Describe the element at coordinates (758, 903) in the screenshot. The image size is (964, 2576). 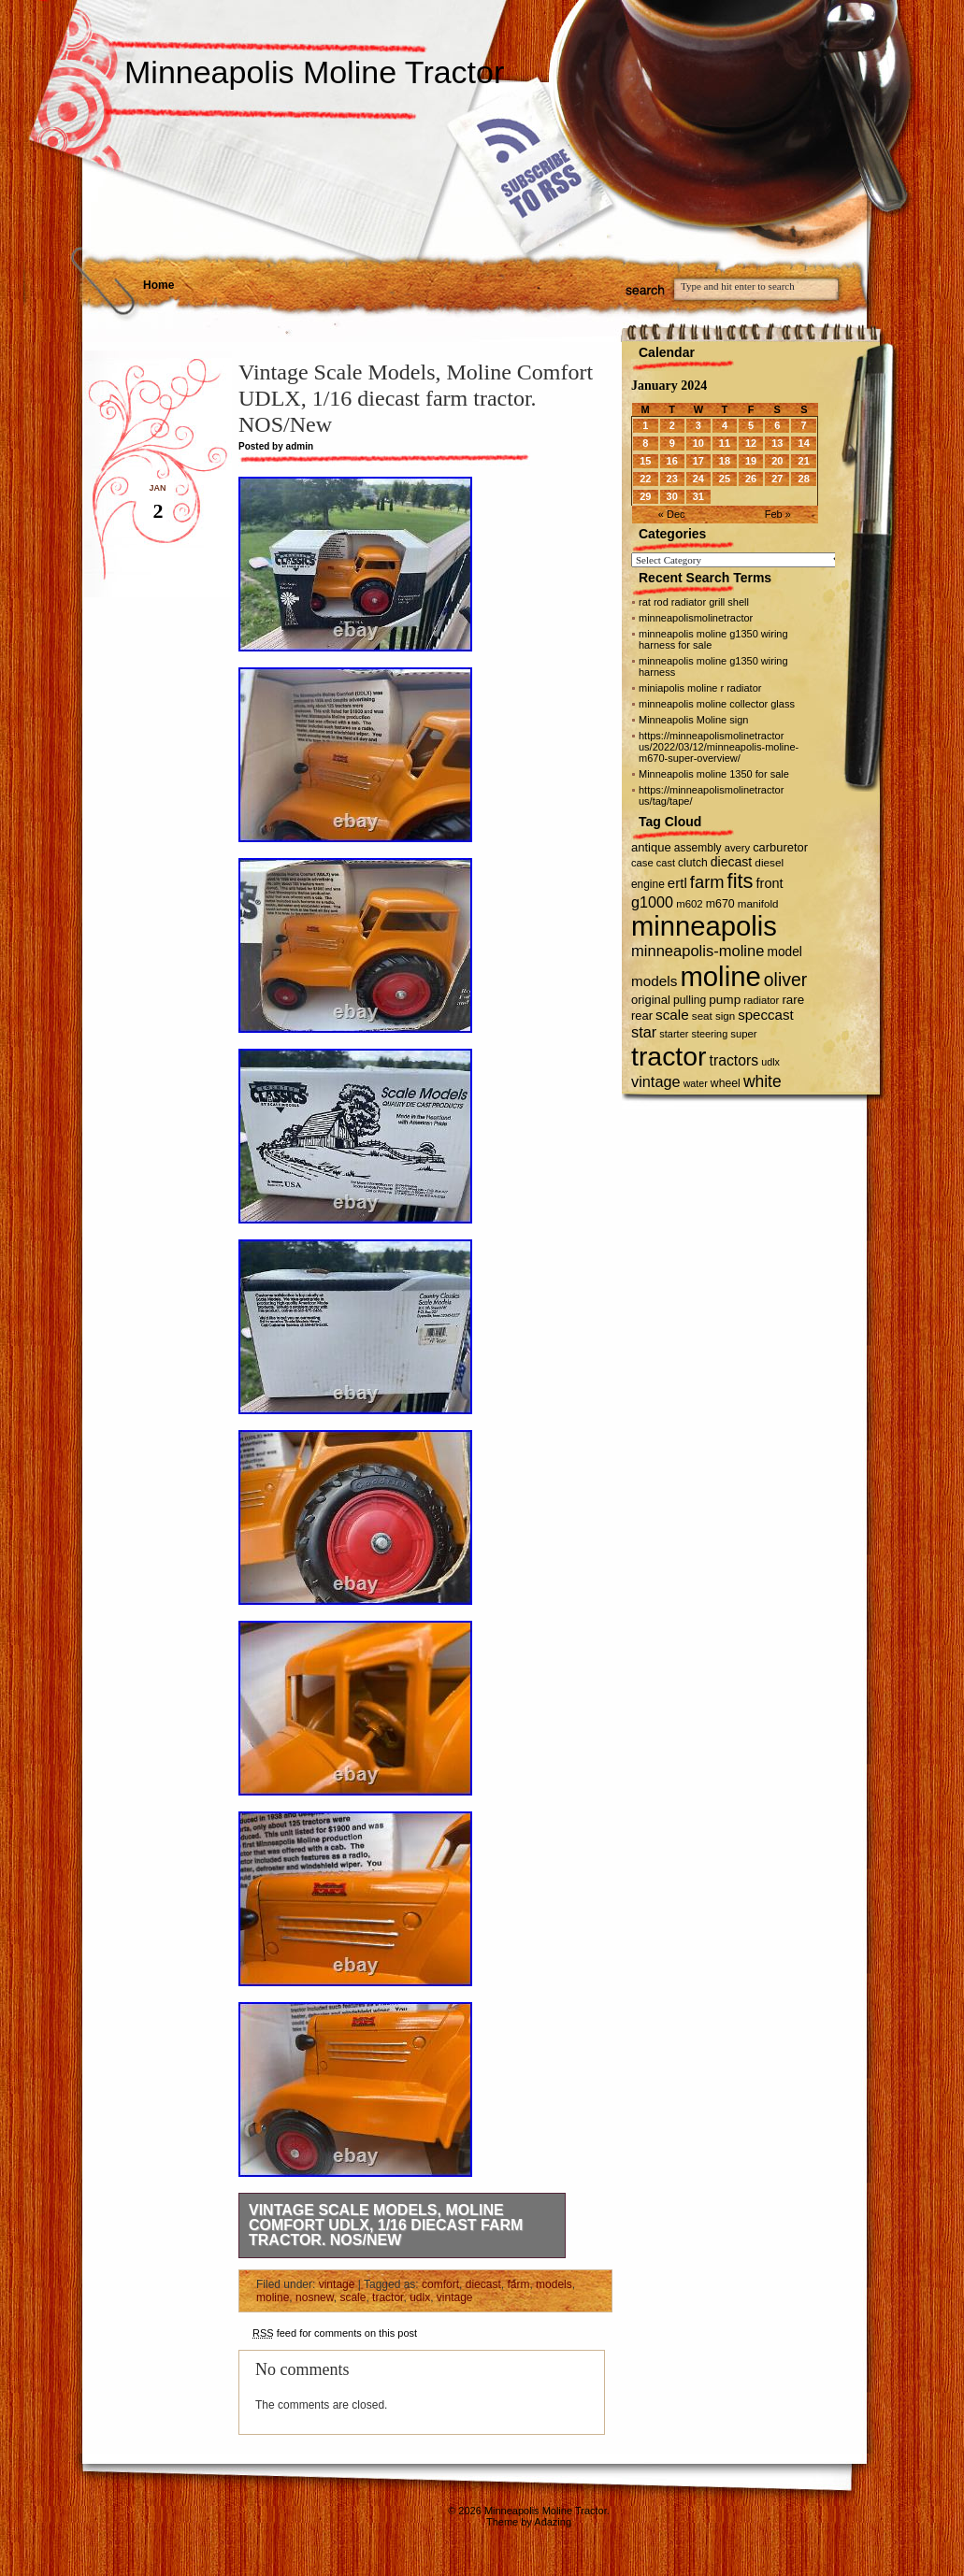
I see `manifold` at that location.